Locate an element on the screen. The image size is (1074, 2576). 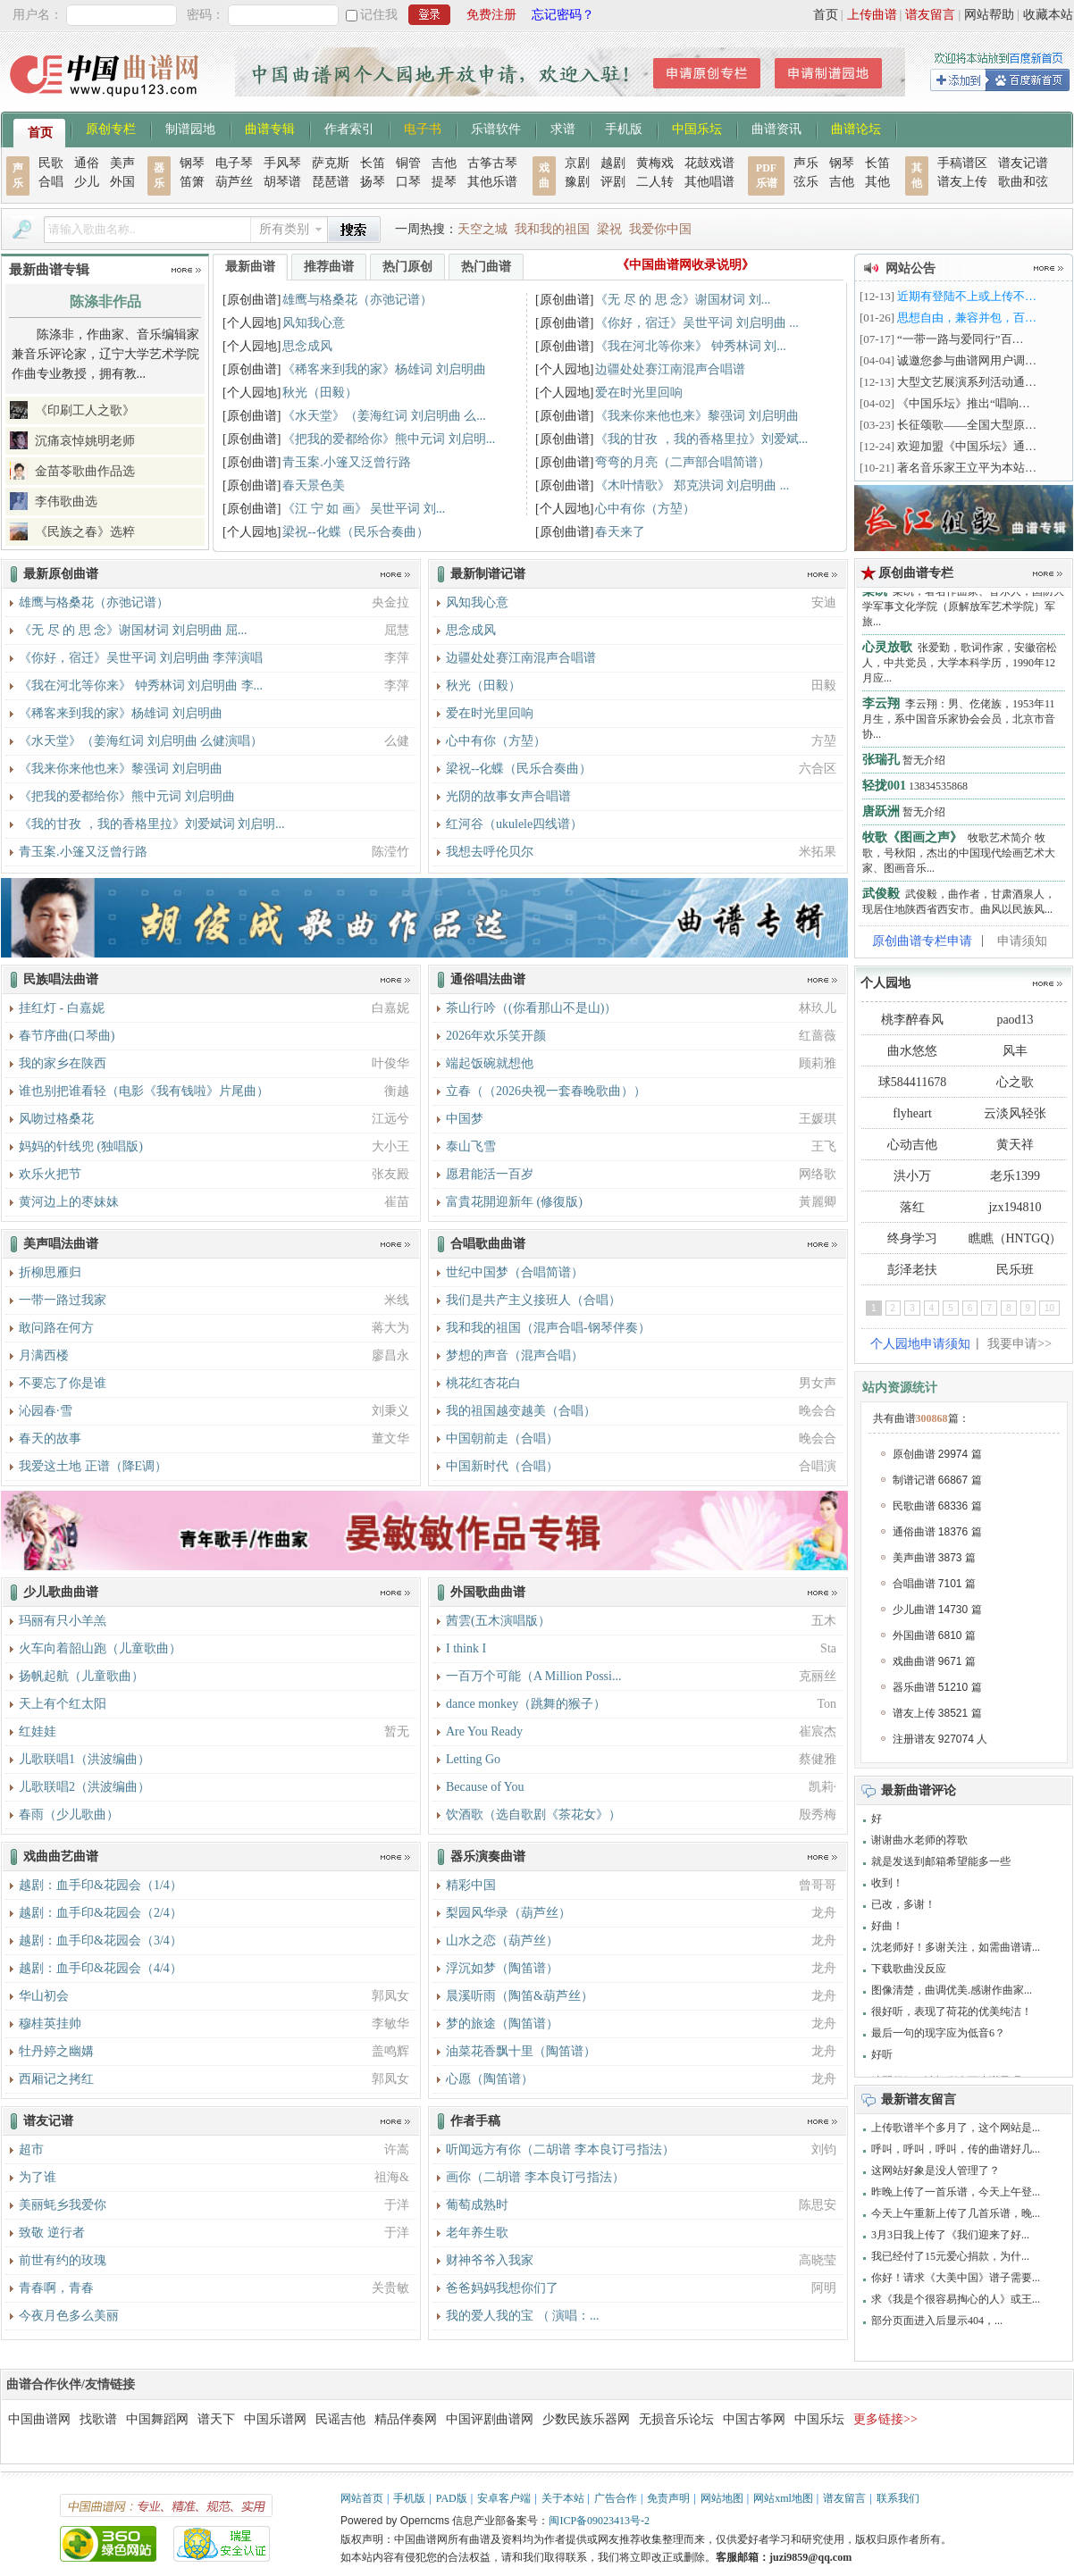
我已经付了15元爱心捐款，为什... is located at coordinates (950, 2256).